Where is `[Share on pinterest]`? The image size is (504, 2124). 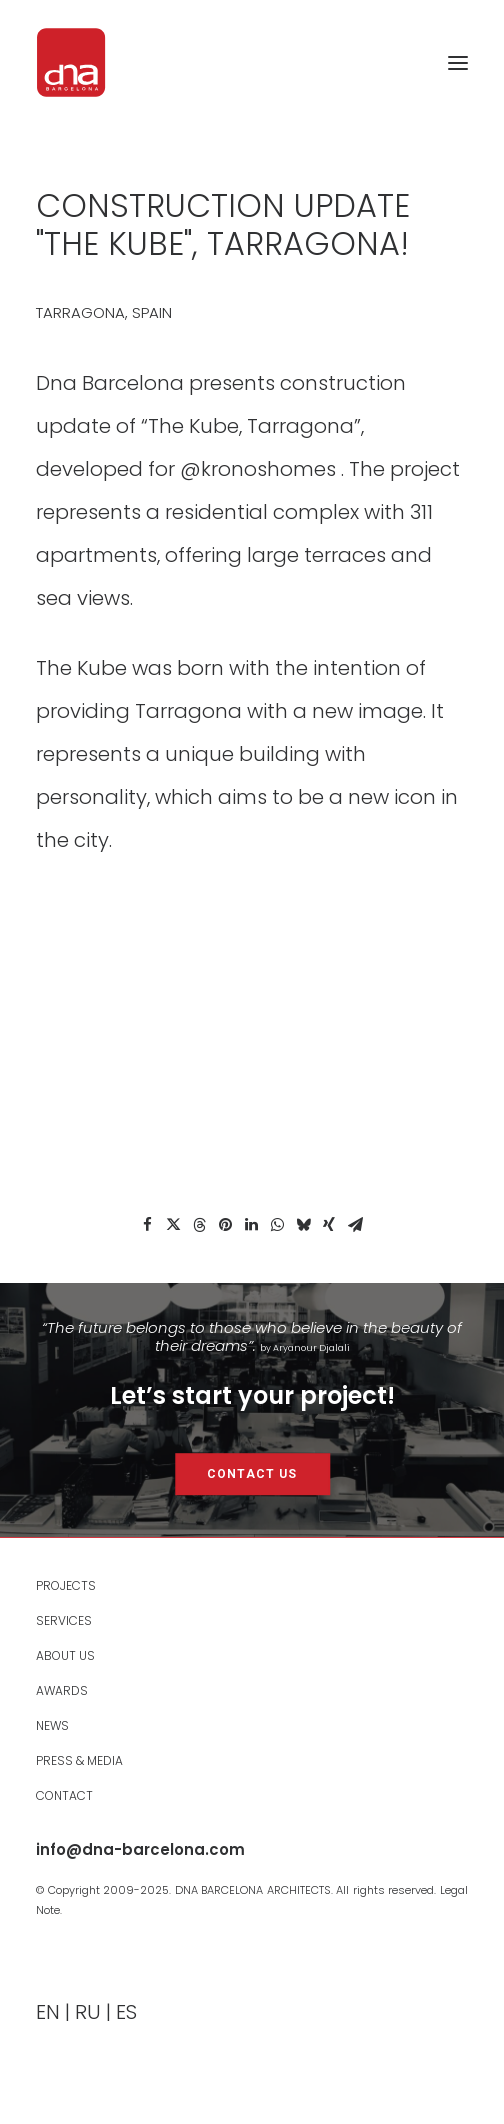 [Share on pinterest] is located at coordinates (225, 1225).